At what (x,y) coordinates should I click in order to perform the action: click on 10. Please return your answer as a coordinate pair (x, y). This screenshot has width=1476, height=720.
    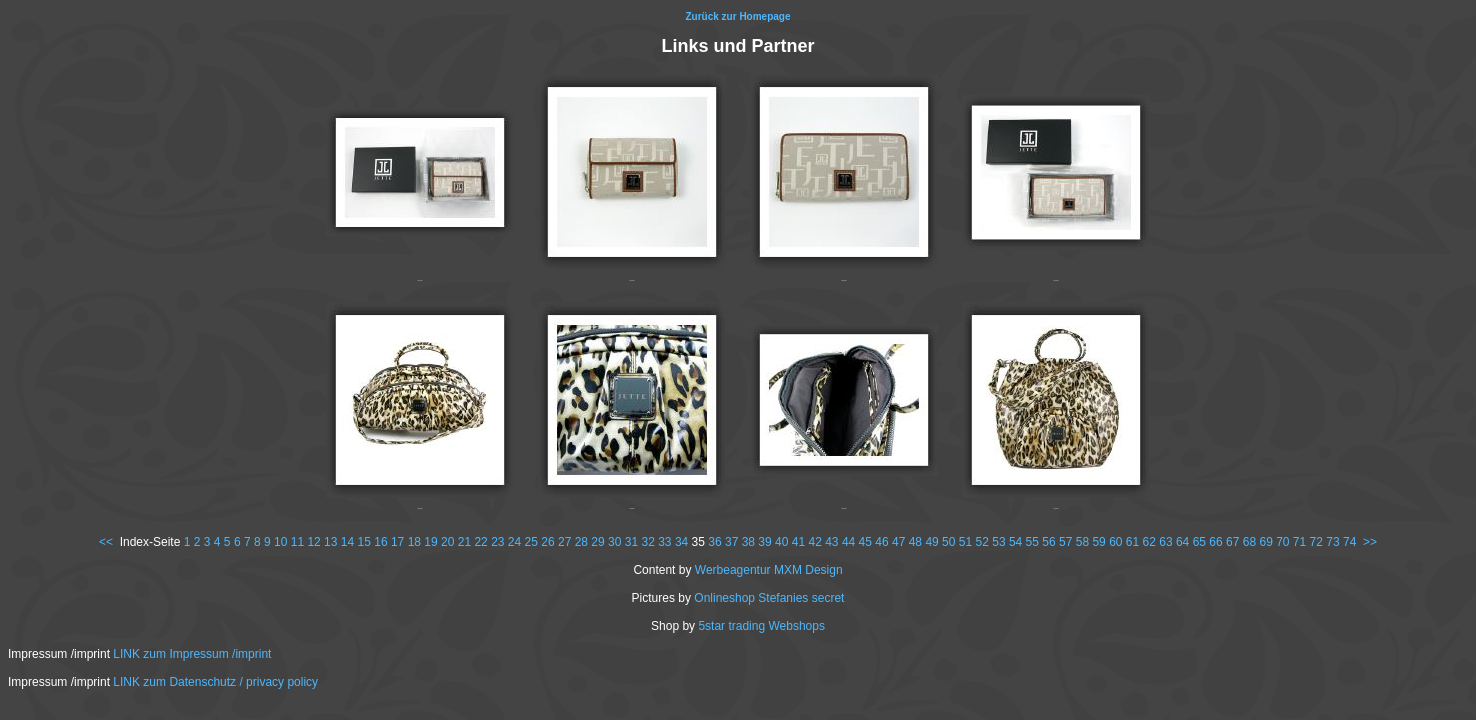
    Looking at the image, I should click on (280, 542).